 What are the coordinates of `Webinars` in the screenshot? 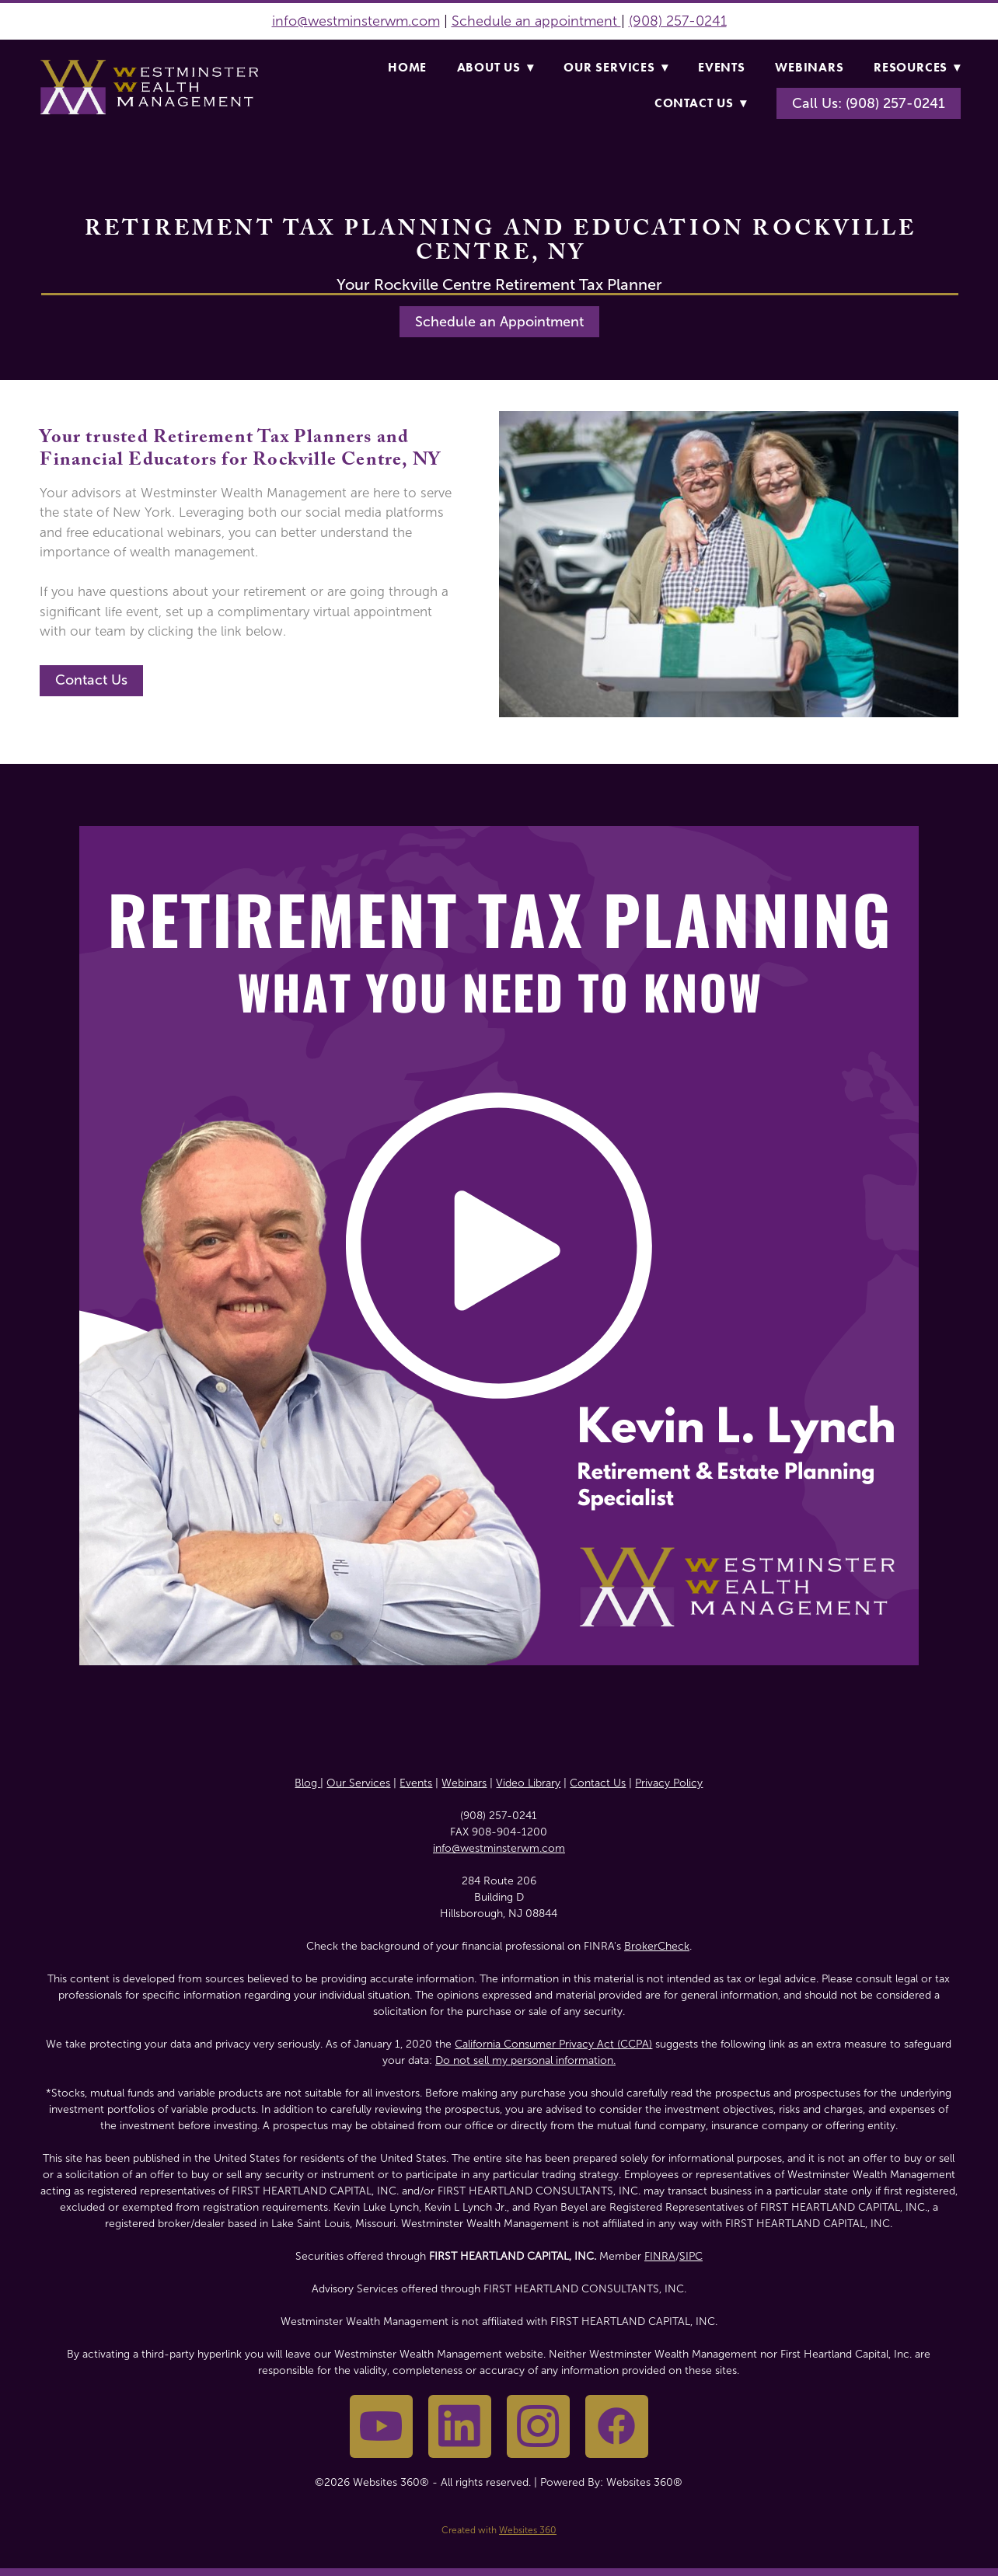 It's located at (809, 67).